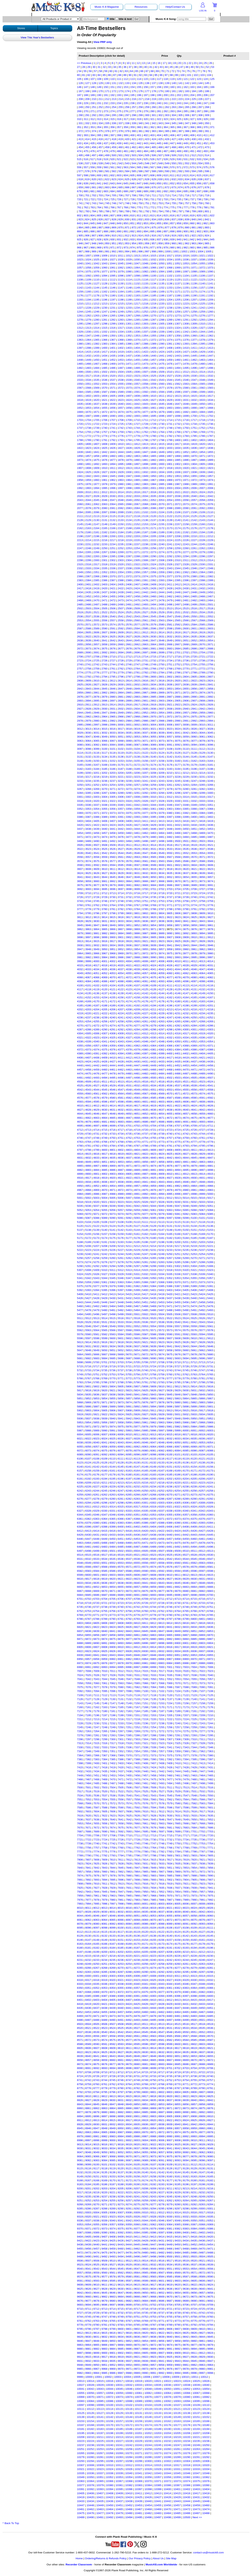 Image resolution: width=252 pixels, height=2576 pixels. What do you see at coordinates (161, 1085) in the screenshot?
I see `4535` at bounding box center [161, 1085].